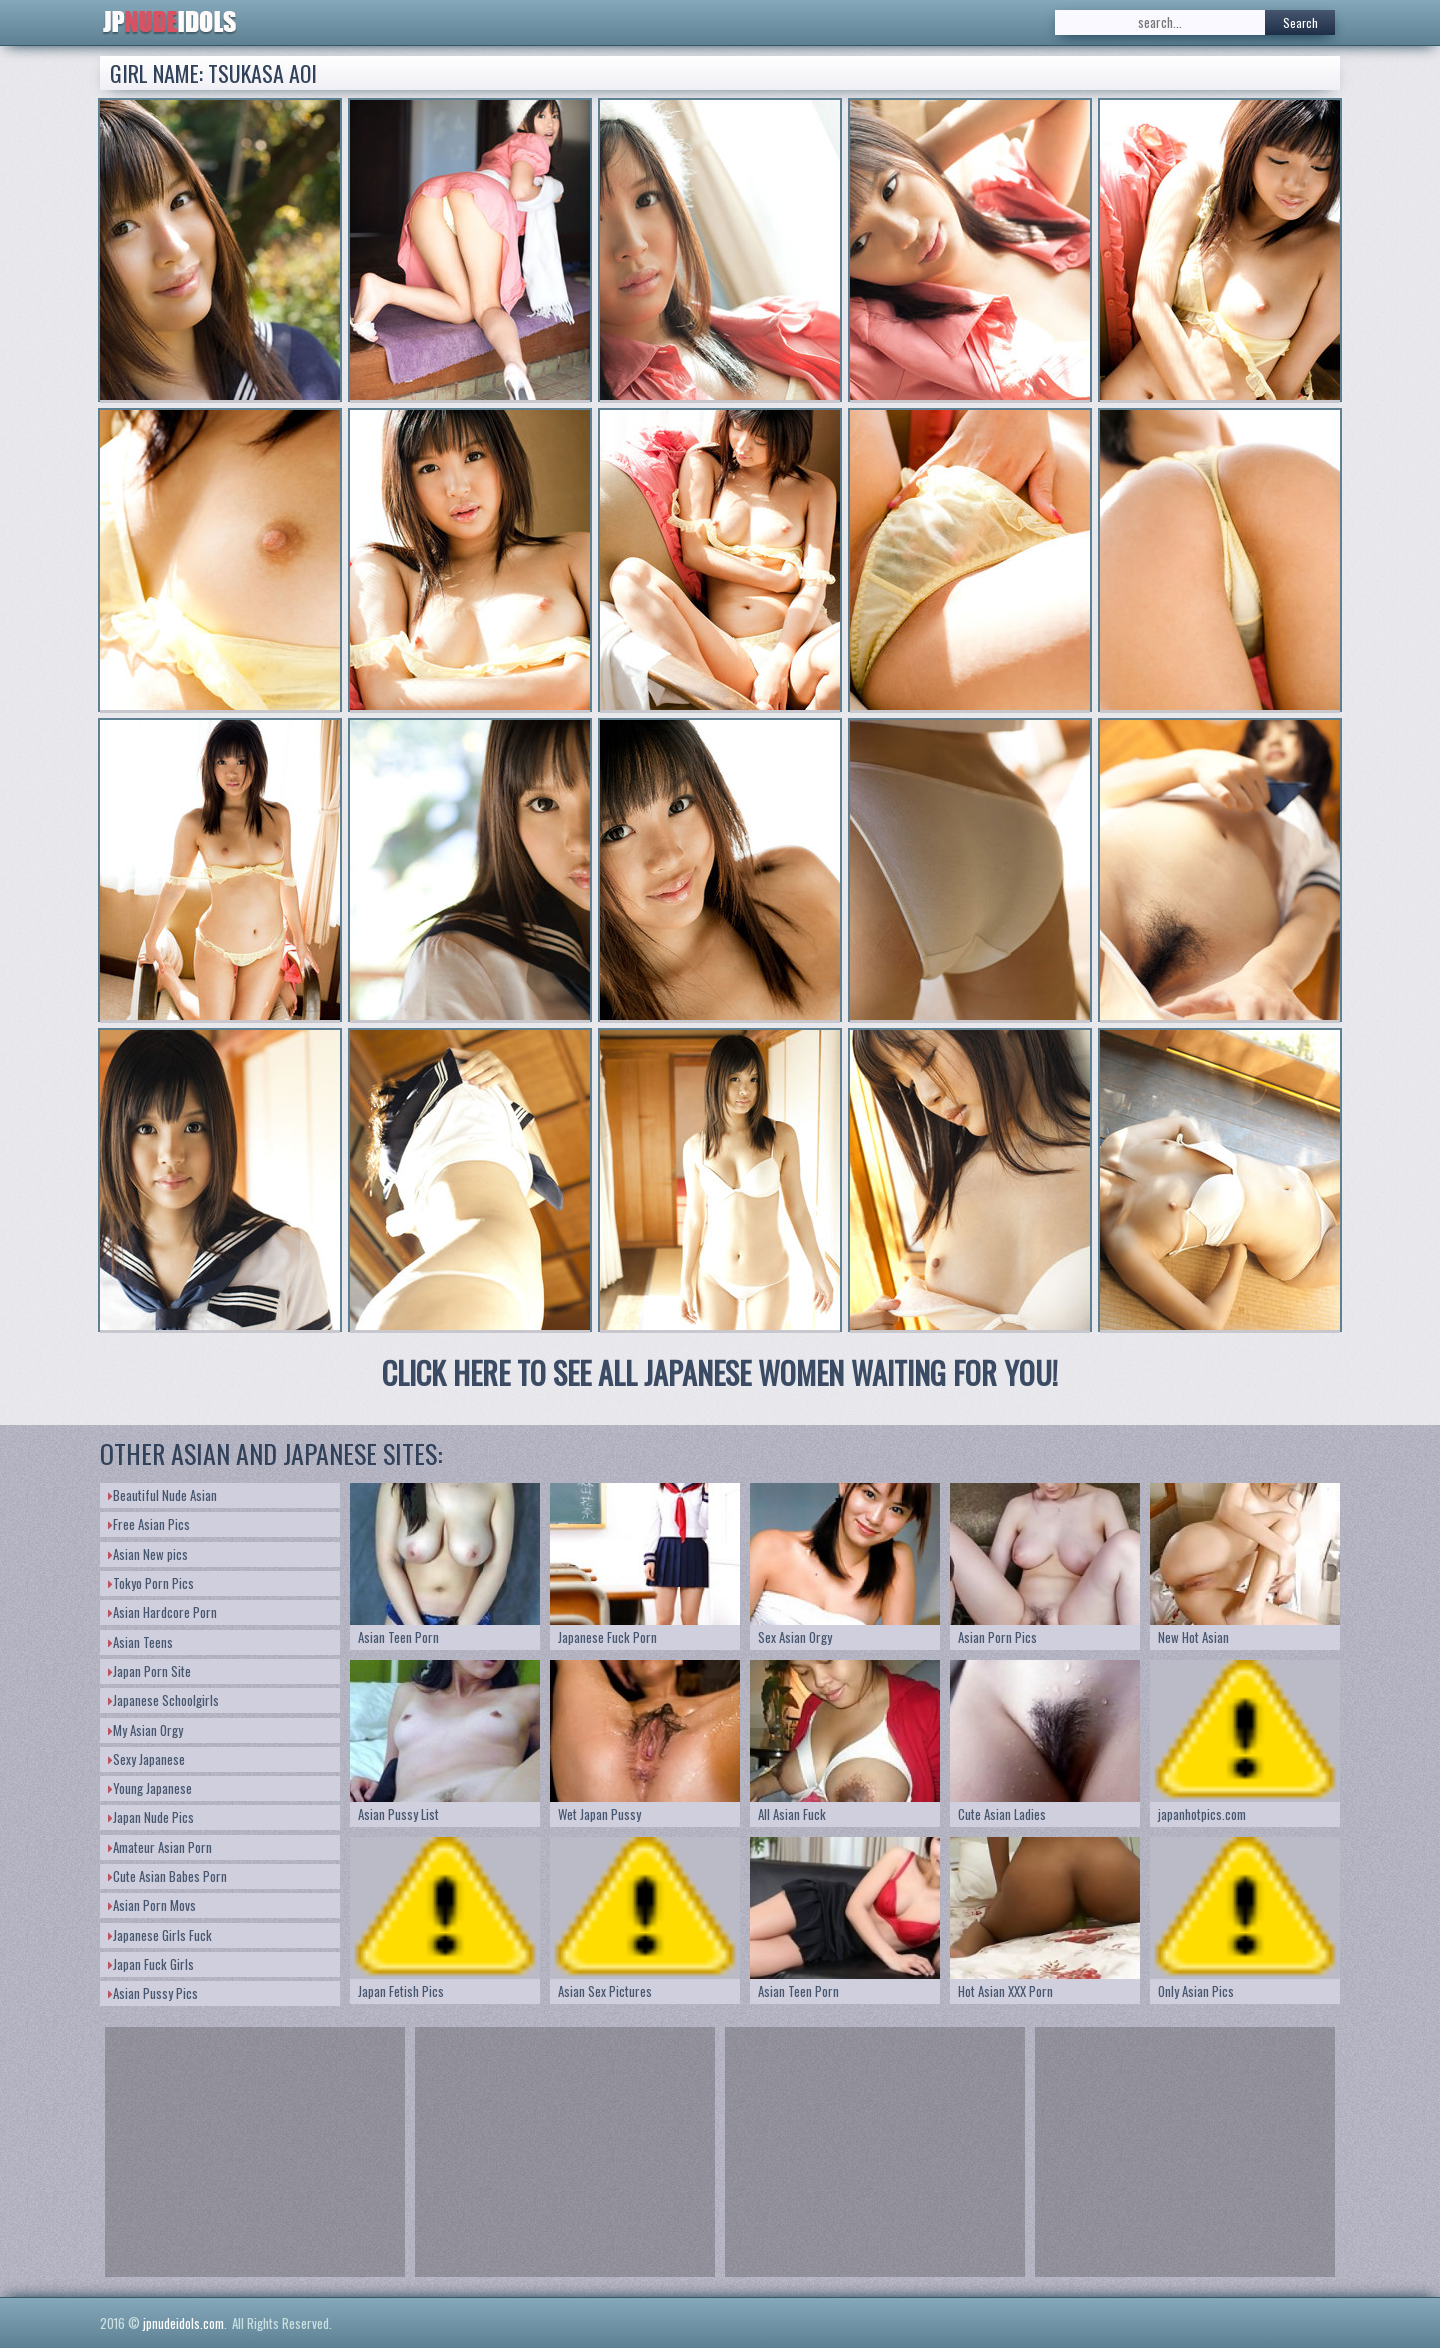 This screenshot has height=2348, width=1440. Describe the element at coordinates (151, 1964) in the screenshot. I see `Japan Fuck Girls` at that location.